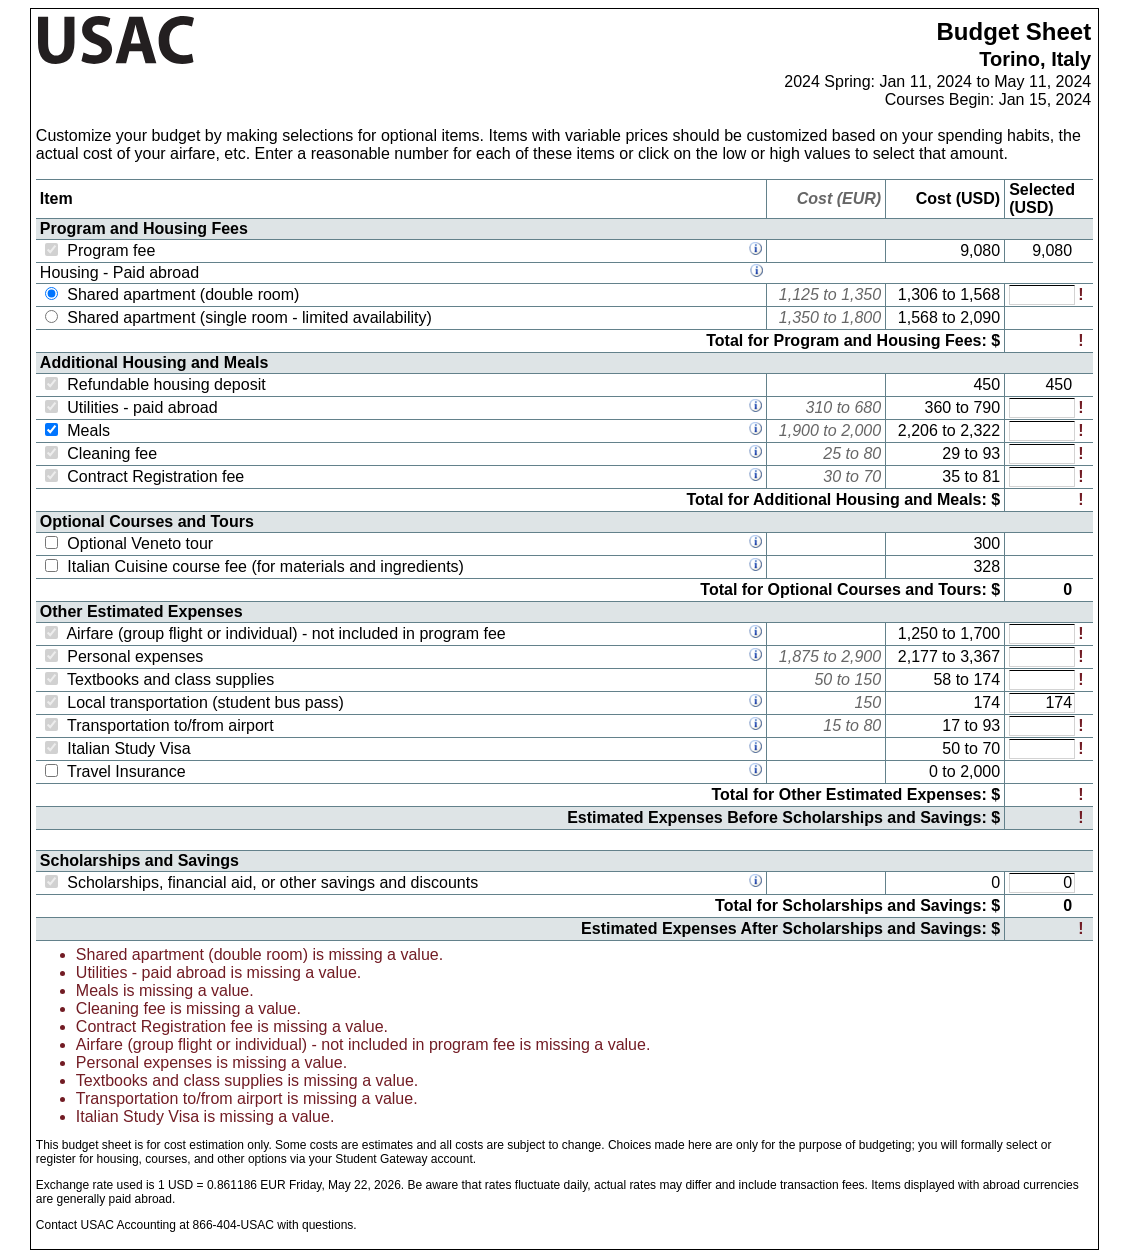 This screenshot has height=1258, width=1129. What do you see at coordinates (861, 656) in the screenshot?
I see `2,900` at bounding box center [861, 656].